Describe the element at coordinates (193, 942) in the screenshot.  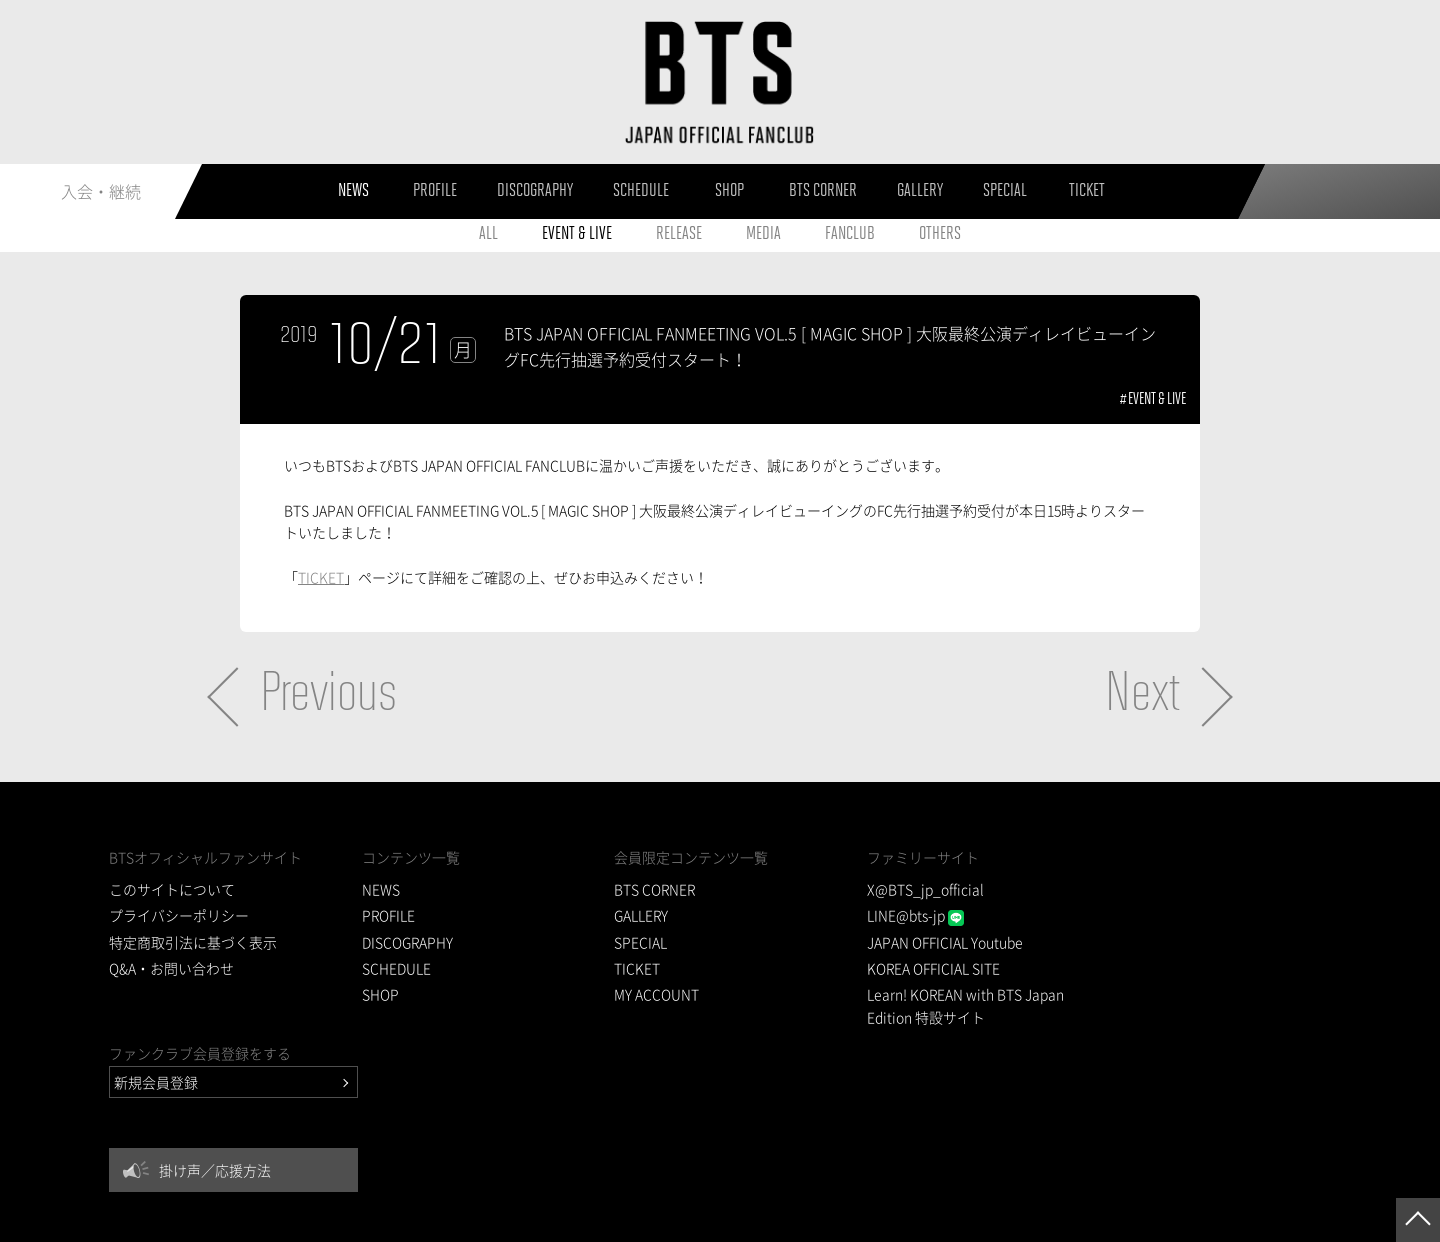
I see `特定商取引法に基づく表示` at that location.